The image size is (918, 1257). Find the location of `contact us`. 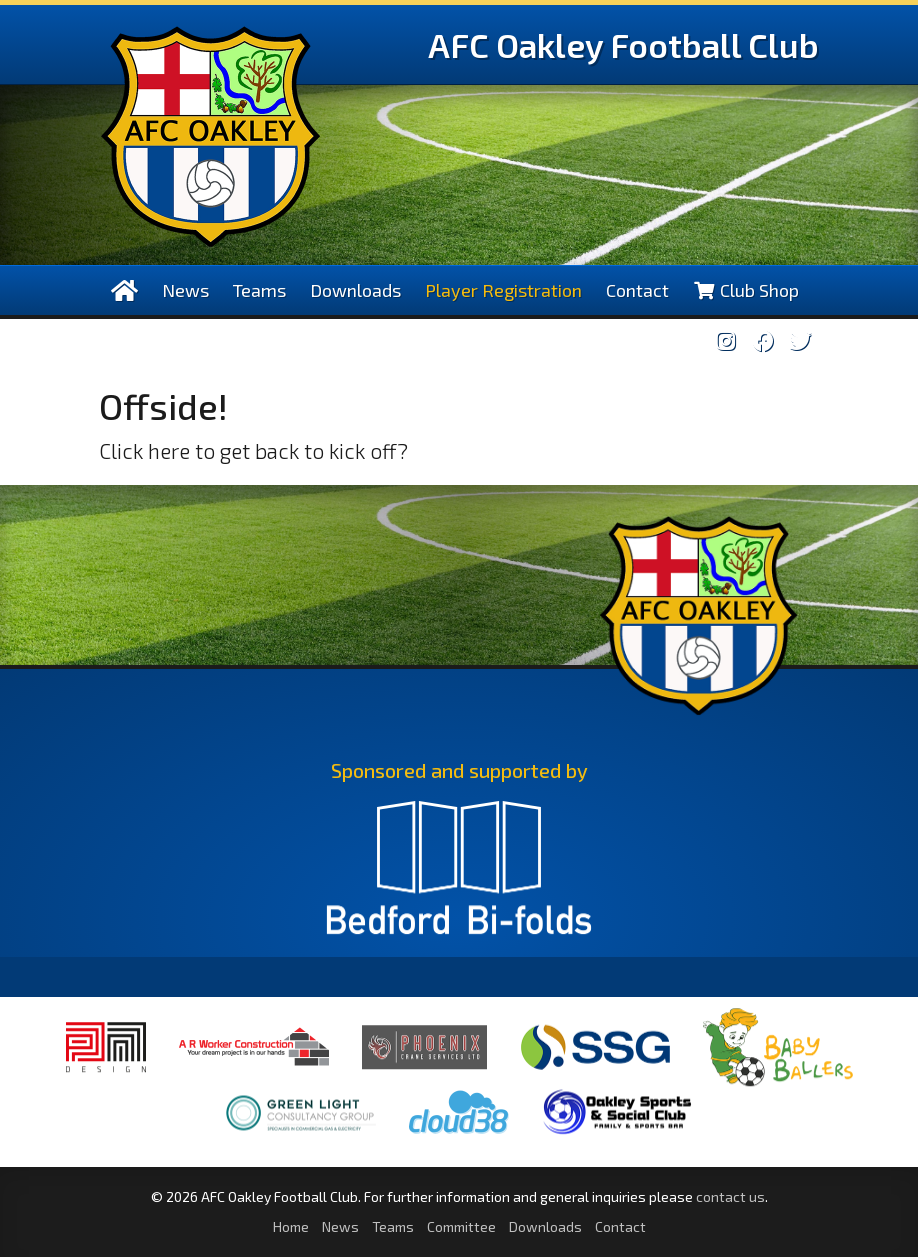

contact us is located at coordinates (730, 1196).